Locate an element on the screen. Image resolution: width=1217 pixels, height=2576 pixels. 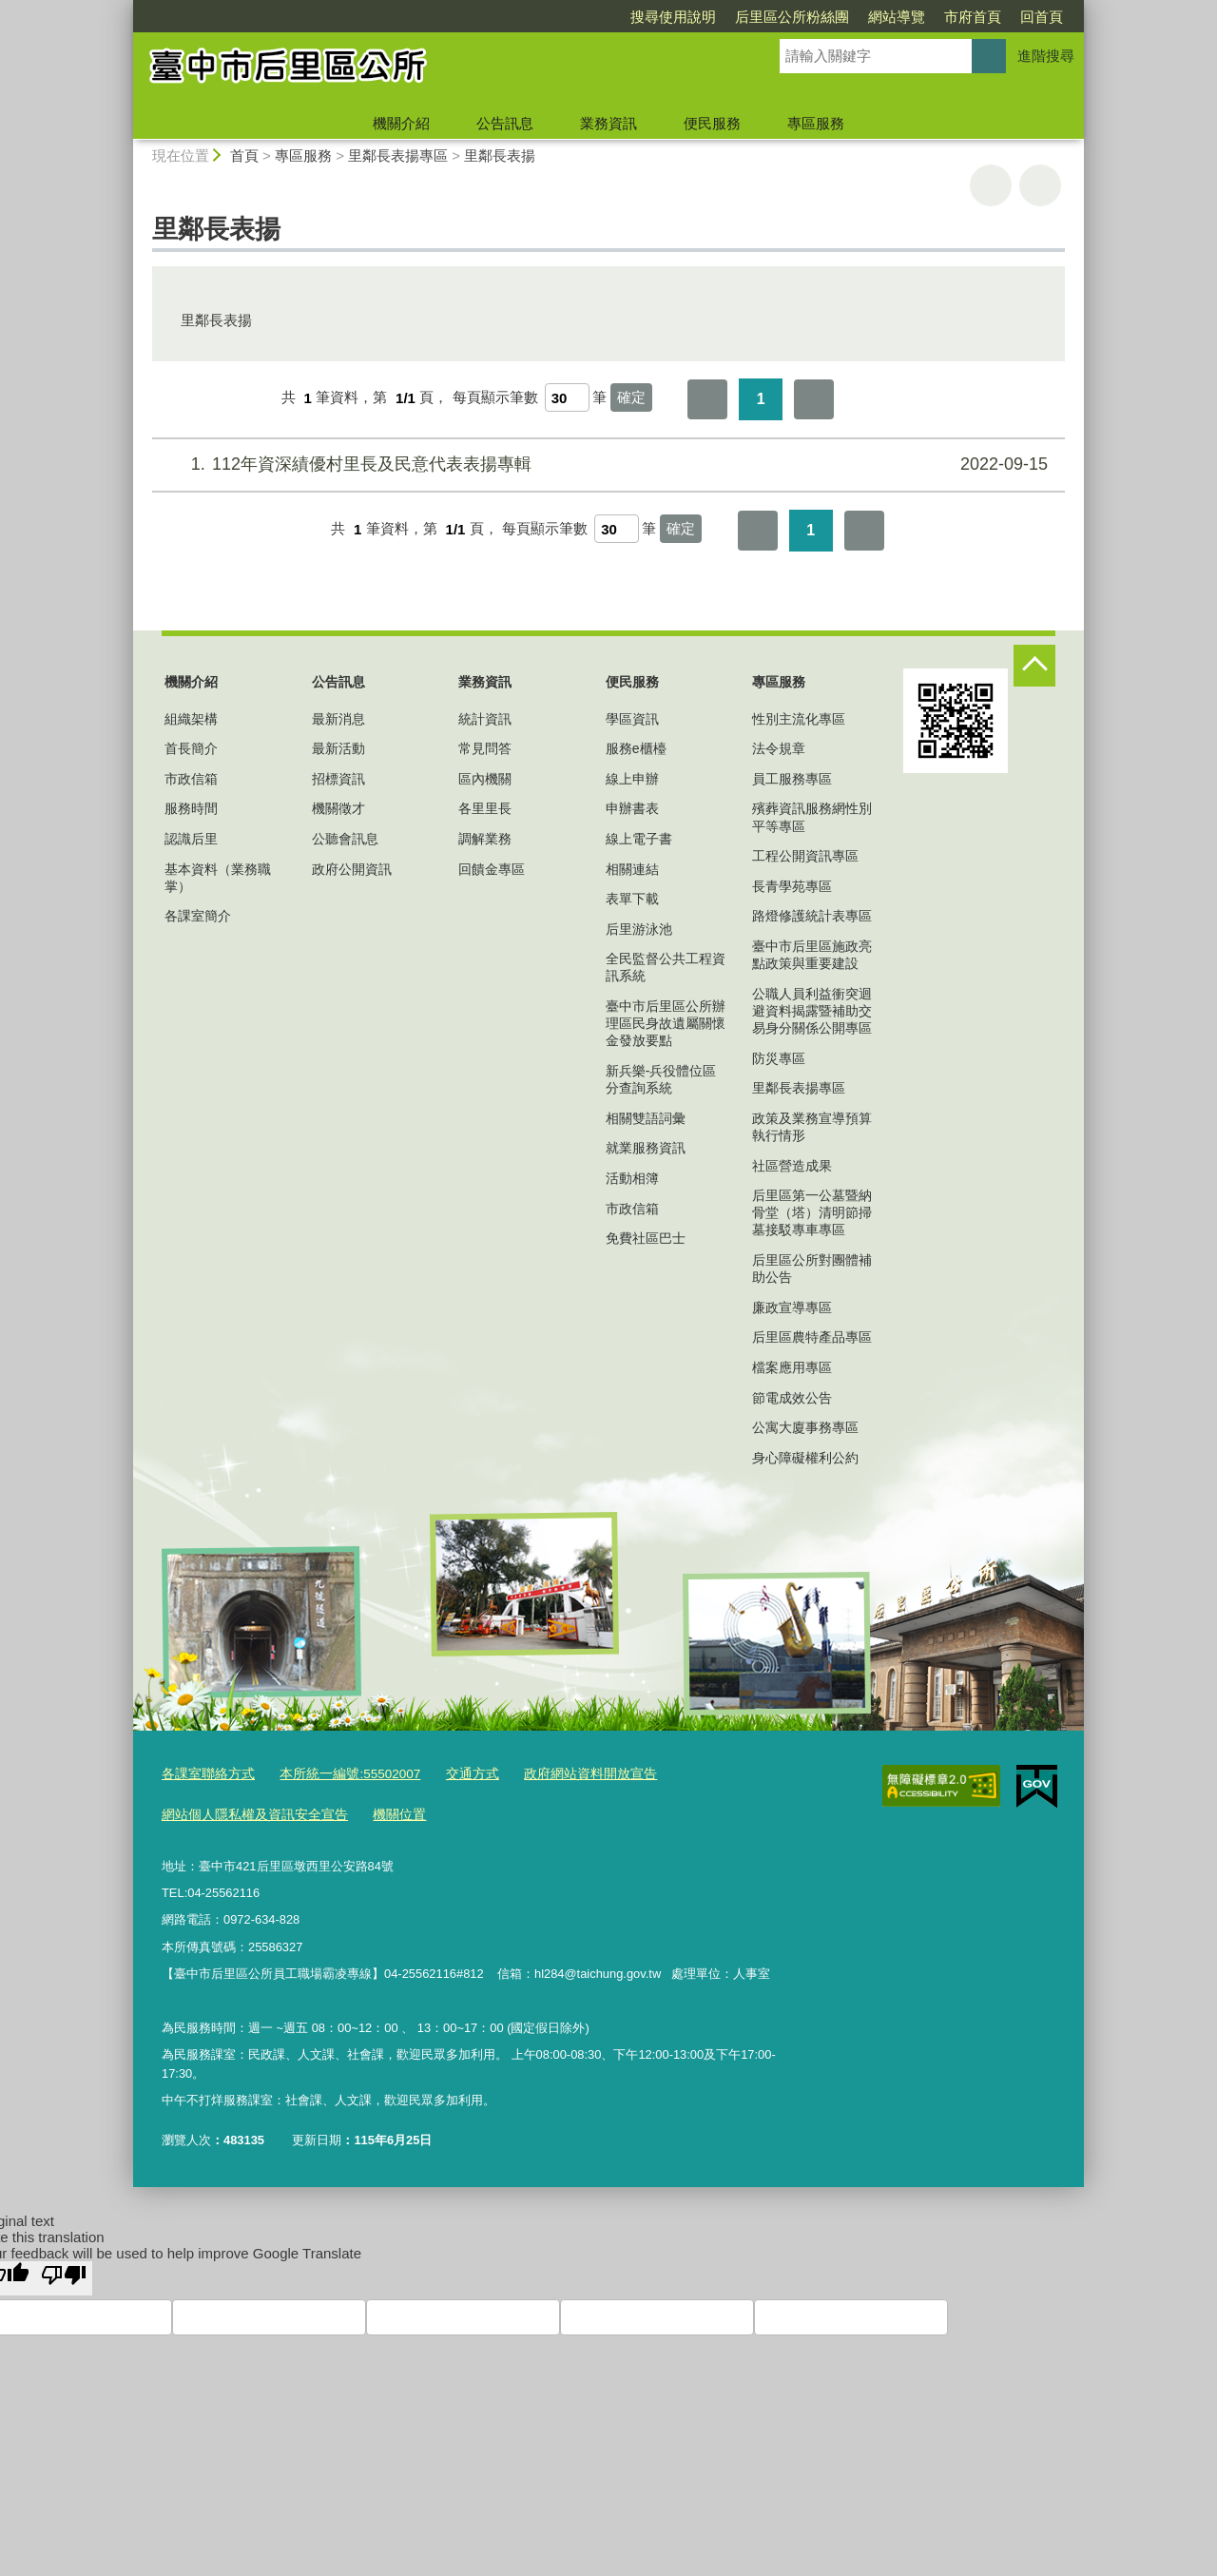
后里區農特產品專區 is located at coordinates (812, 1337).